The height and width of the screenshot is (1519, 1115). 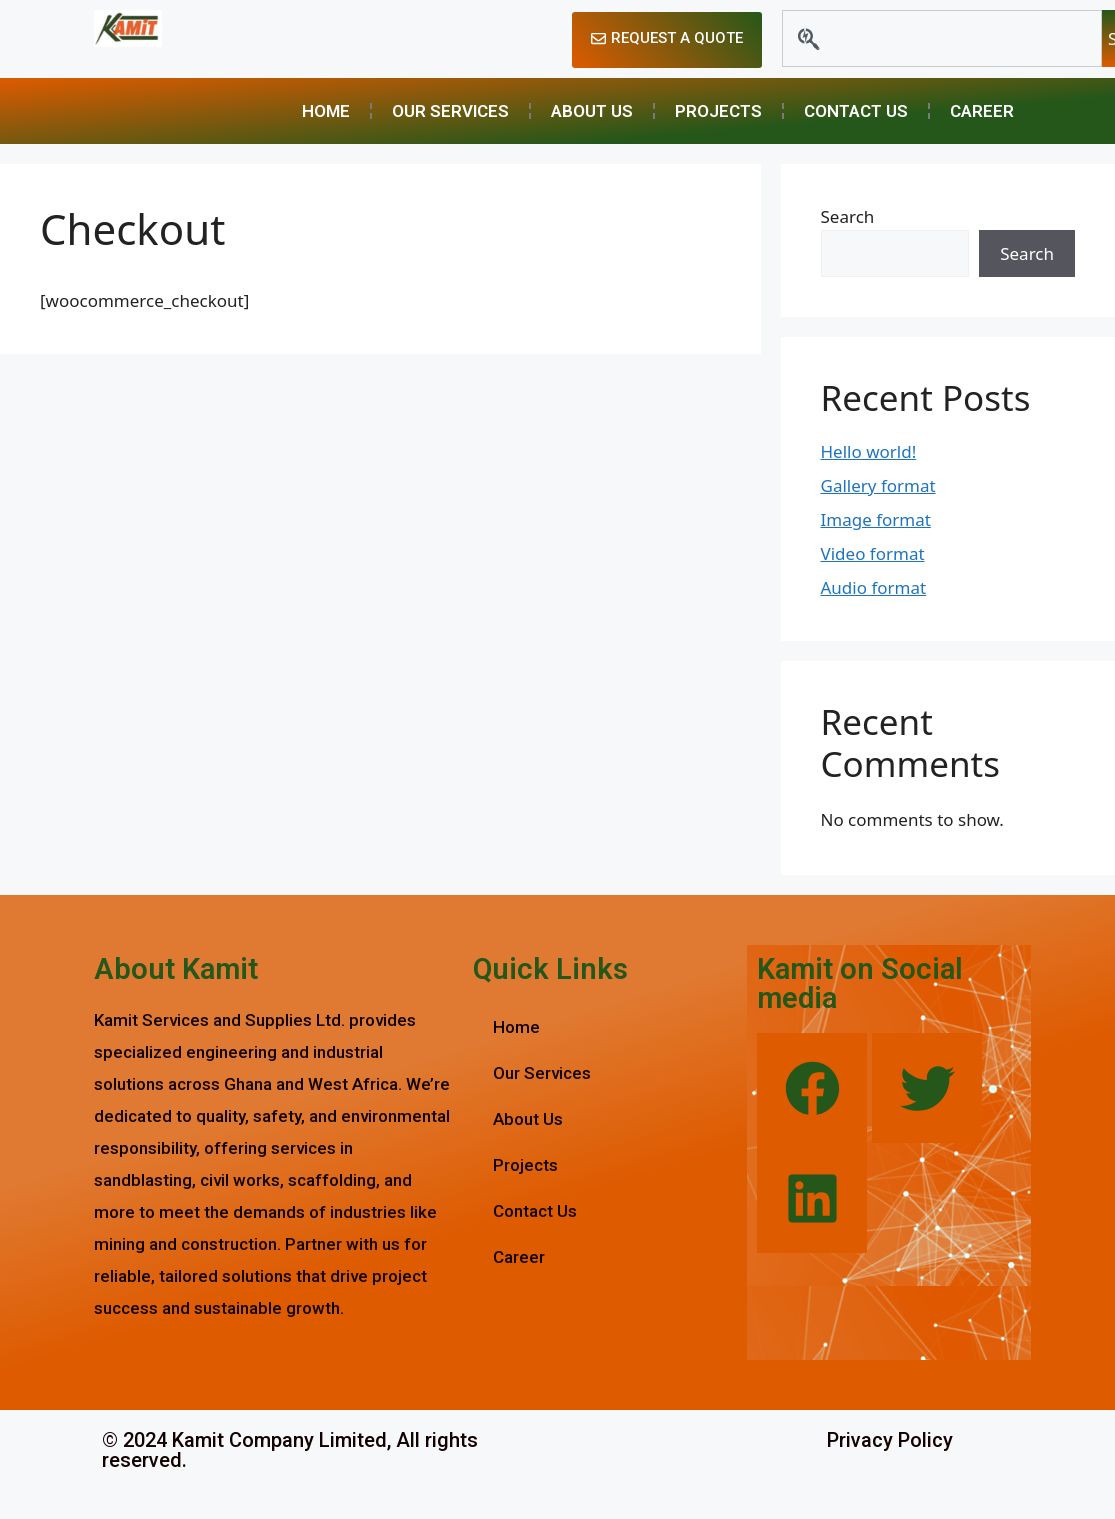 I want to click on About Us, so click(x=592, y=111).